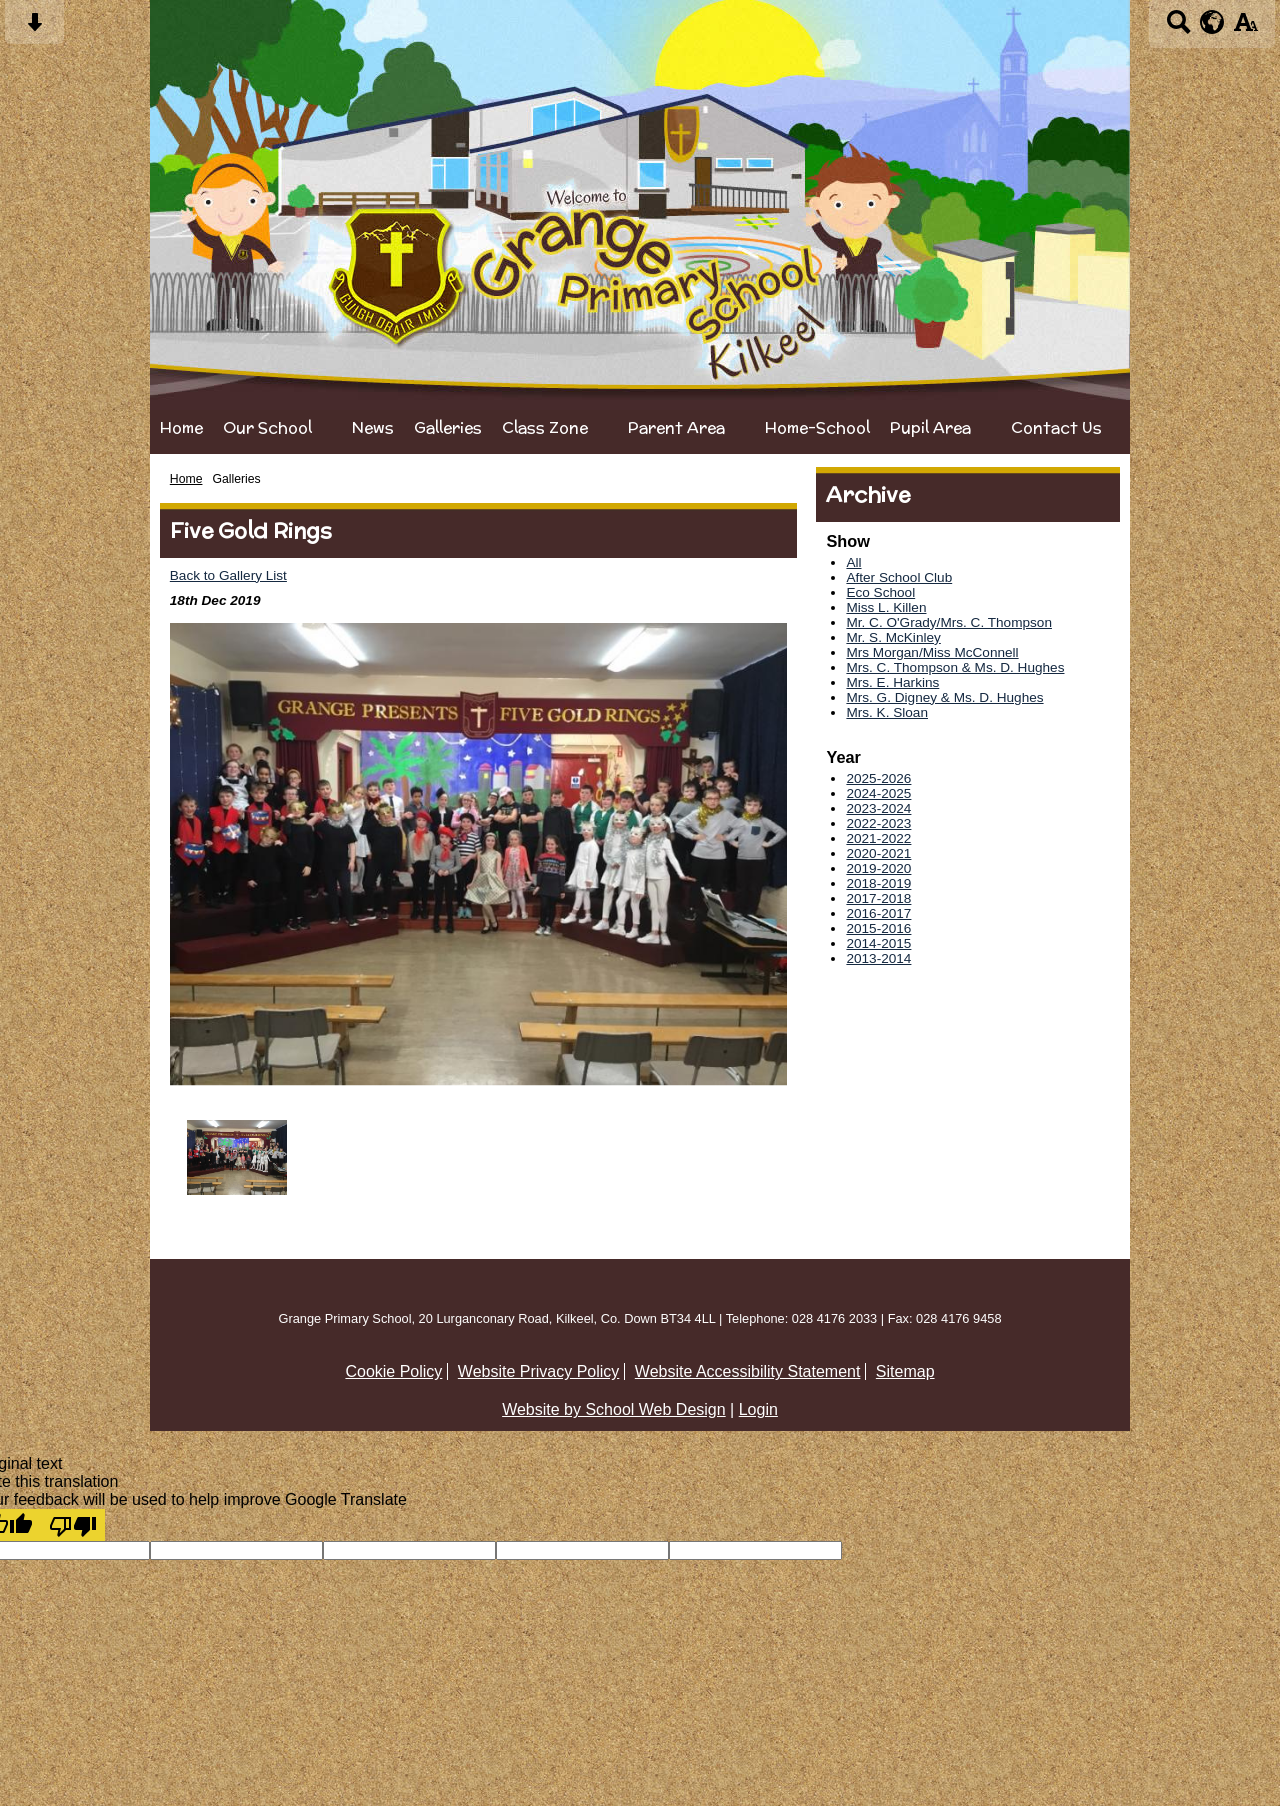 This screenshot has height=1806, width=1280. Describe the element at coordinates (267, 427) in the screenshot. I see `Our School` at that location.